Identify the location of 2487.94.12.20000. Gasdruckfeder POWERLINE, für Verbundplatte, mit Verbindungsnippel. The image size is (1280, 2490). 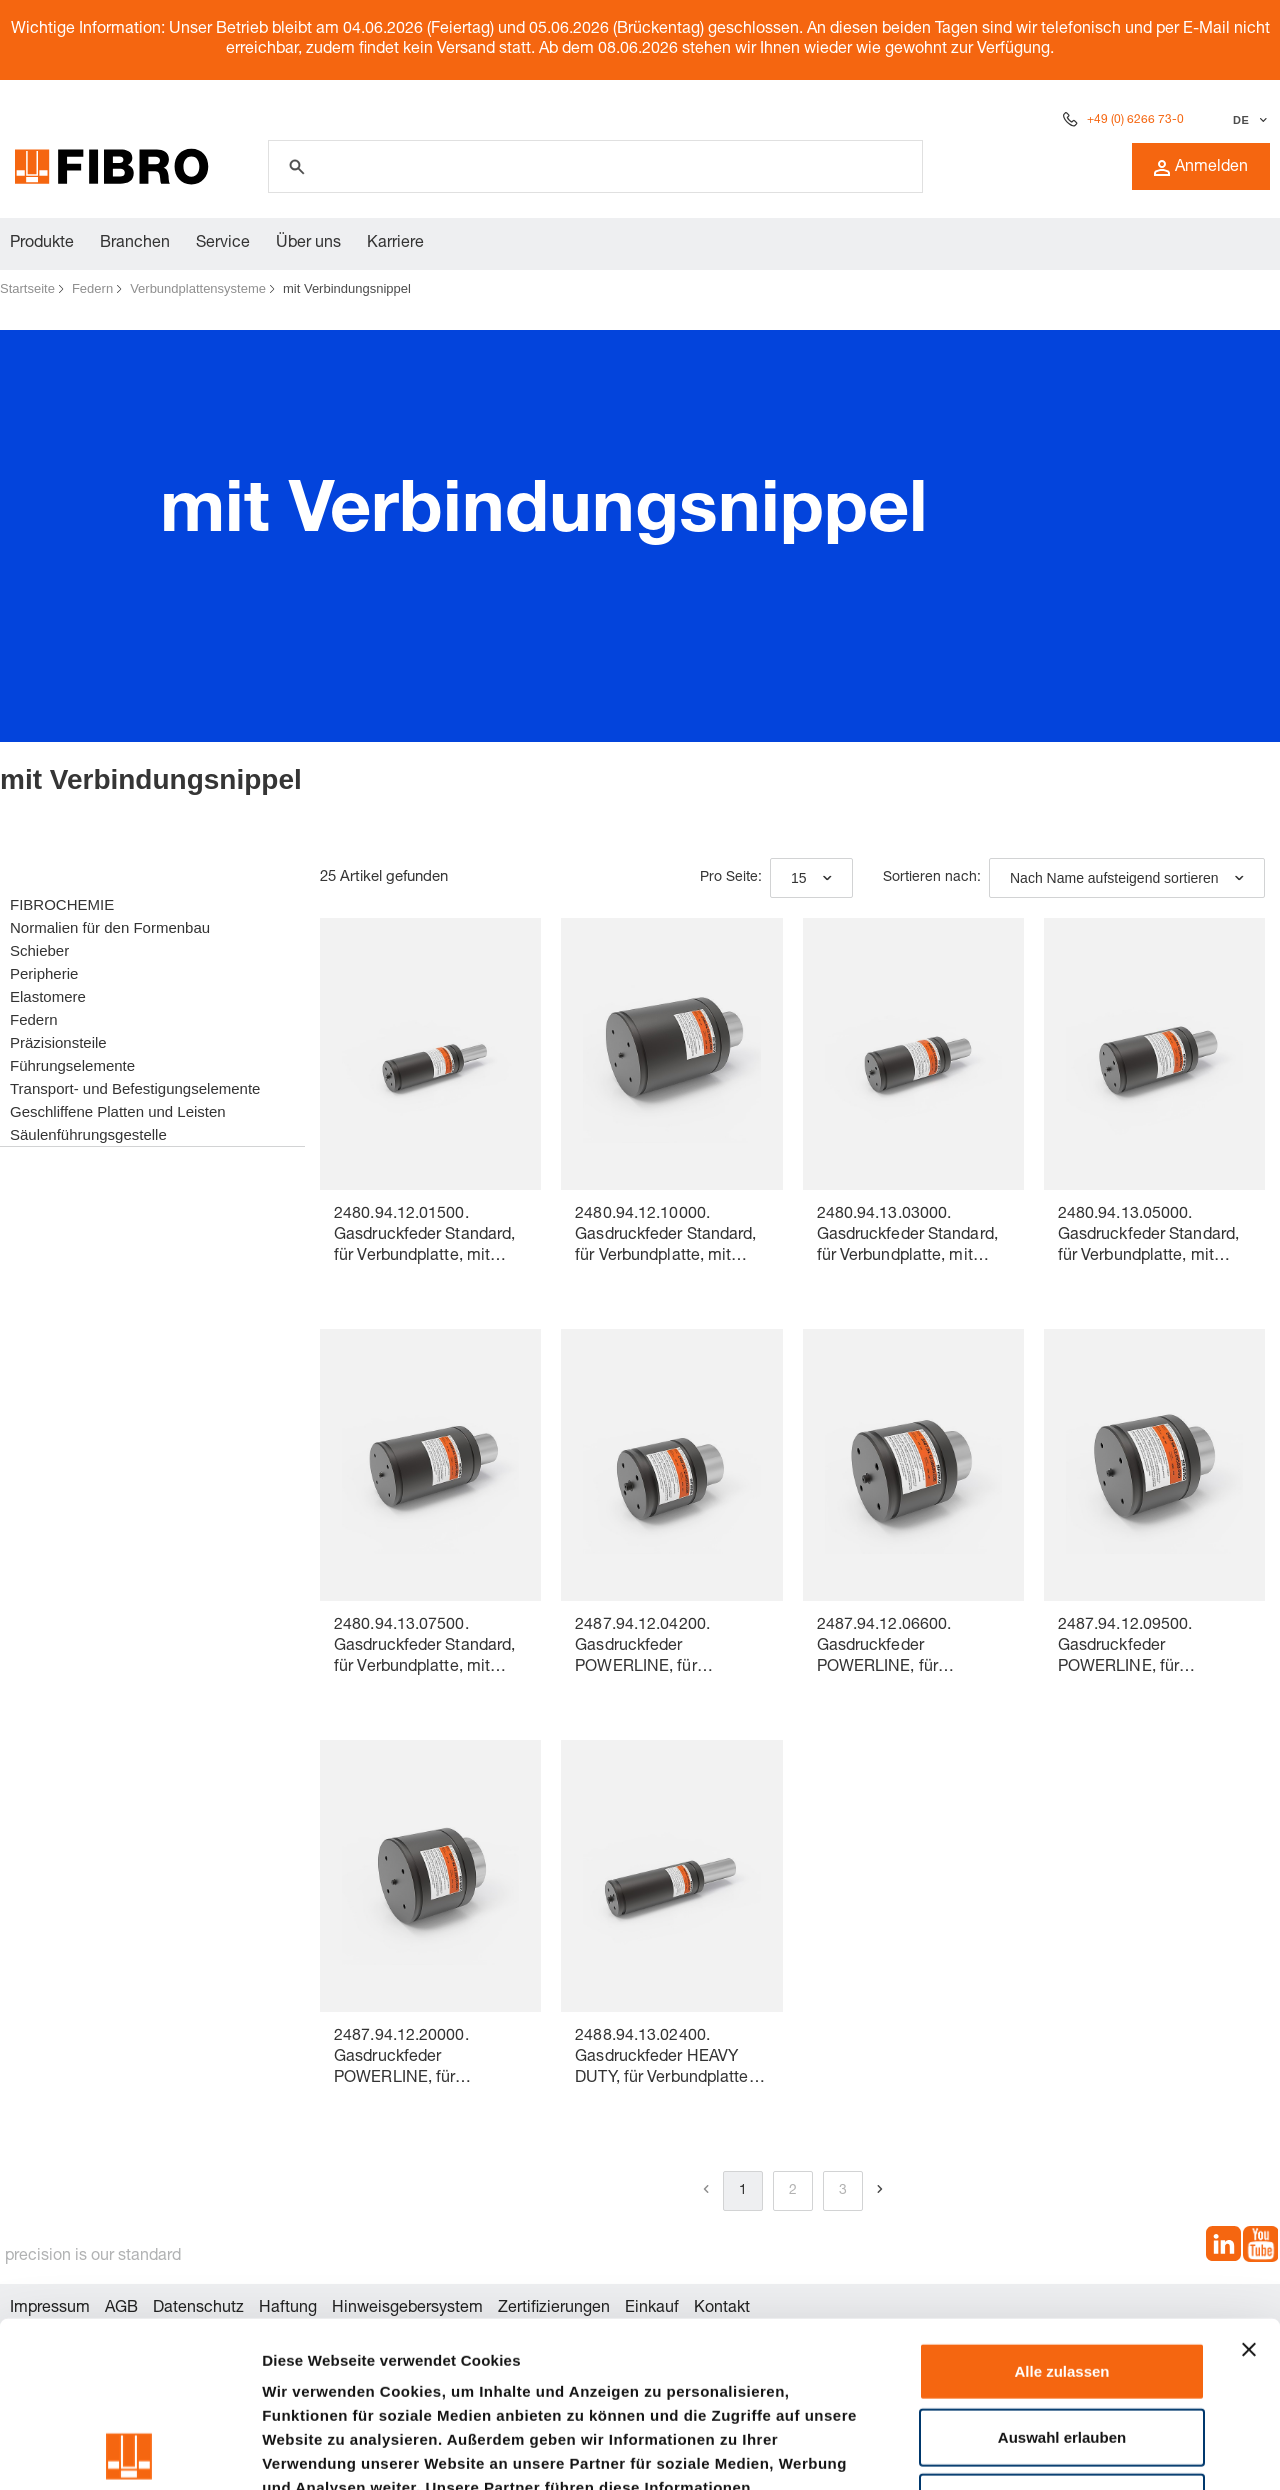
(401, 2059).